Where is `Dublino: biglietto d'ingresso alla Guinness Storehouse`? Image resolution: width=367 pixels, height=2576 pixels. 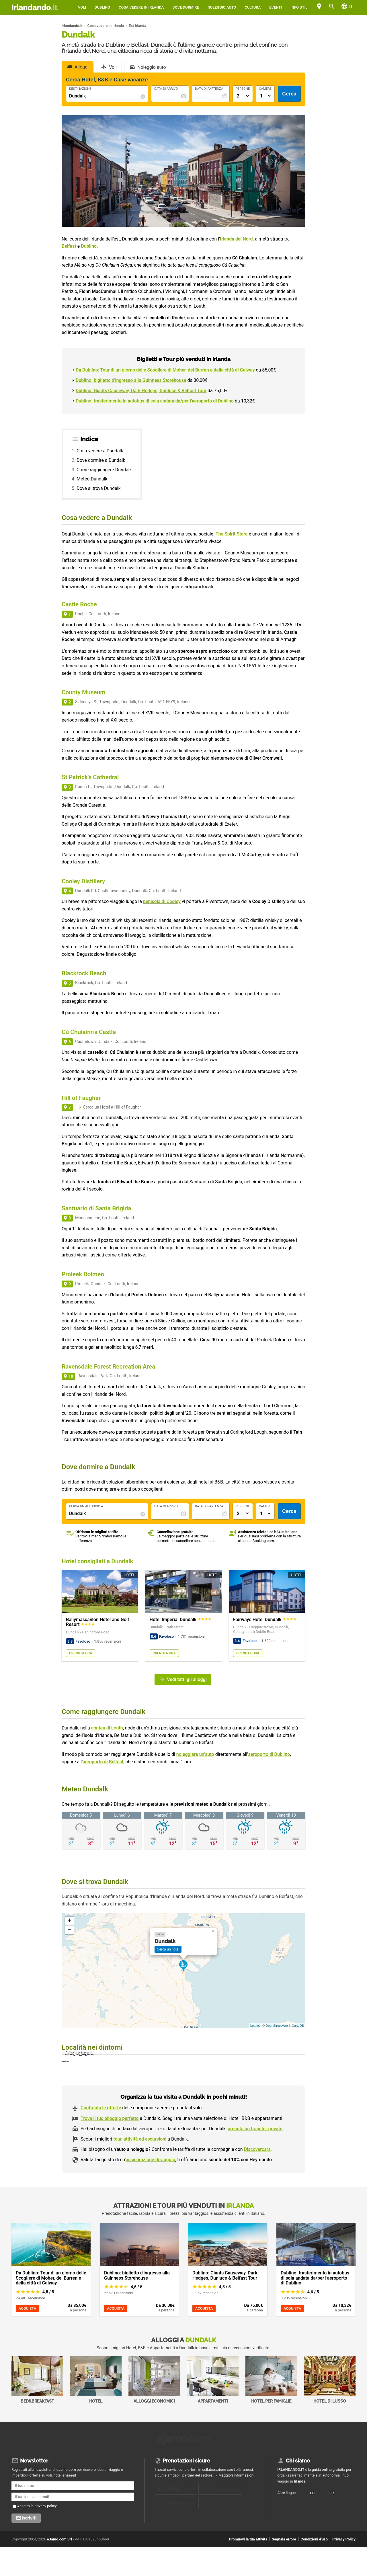
Dublino: biglietto d'ingresso alla Guinness Storehouse is located at coordinates (131, 380).